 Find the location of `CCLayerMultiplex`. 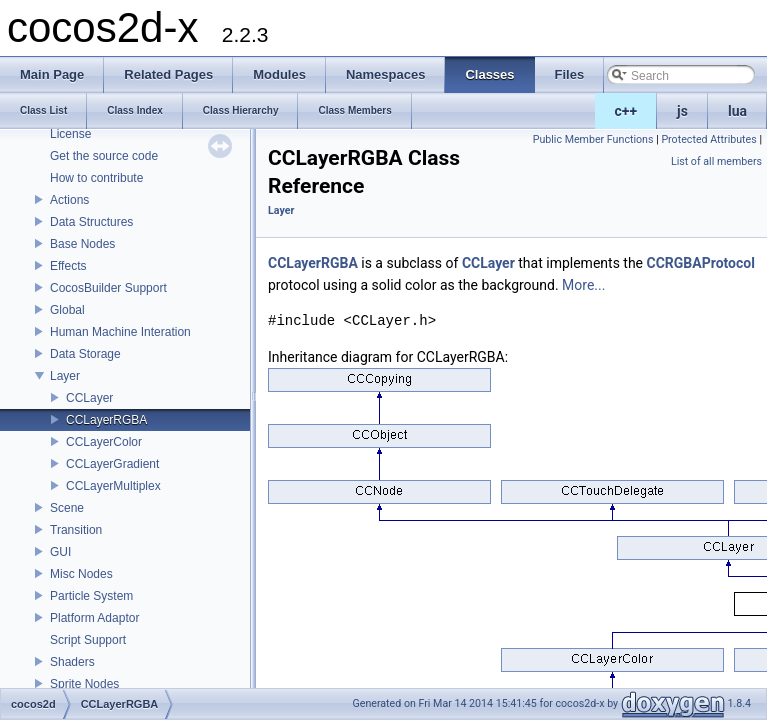

CCLayerMultiplex is located at coordinates (113, 486).